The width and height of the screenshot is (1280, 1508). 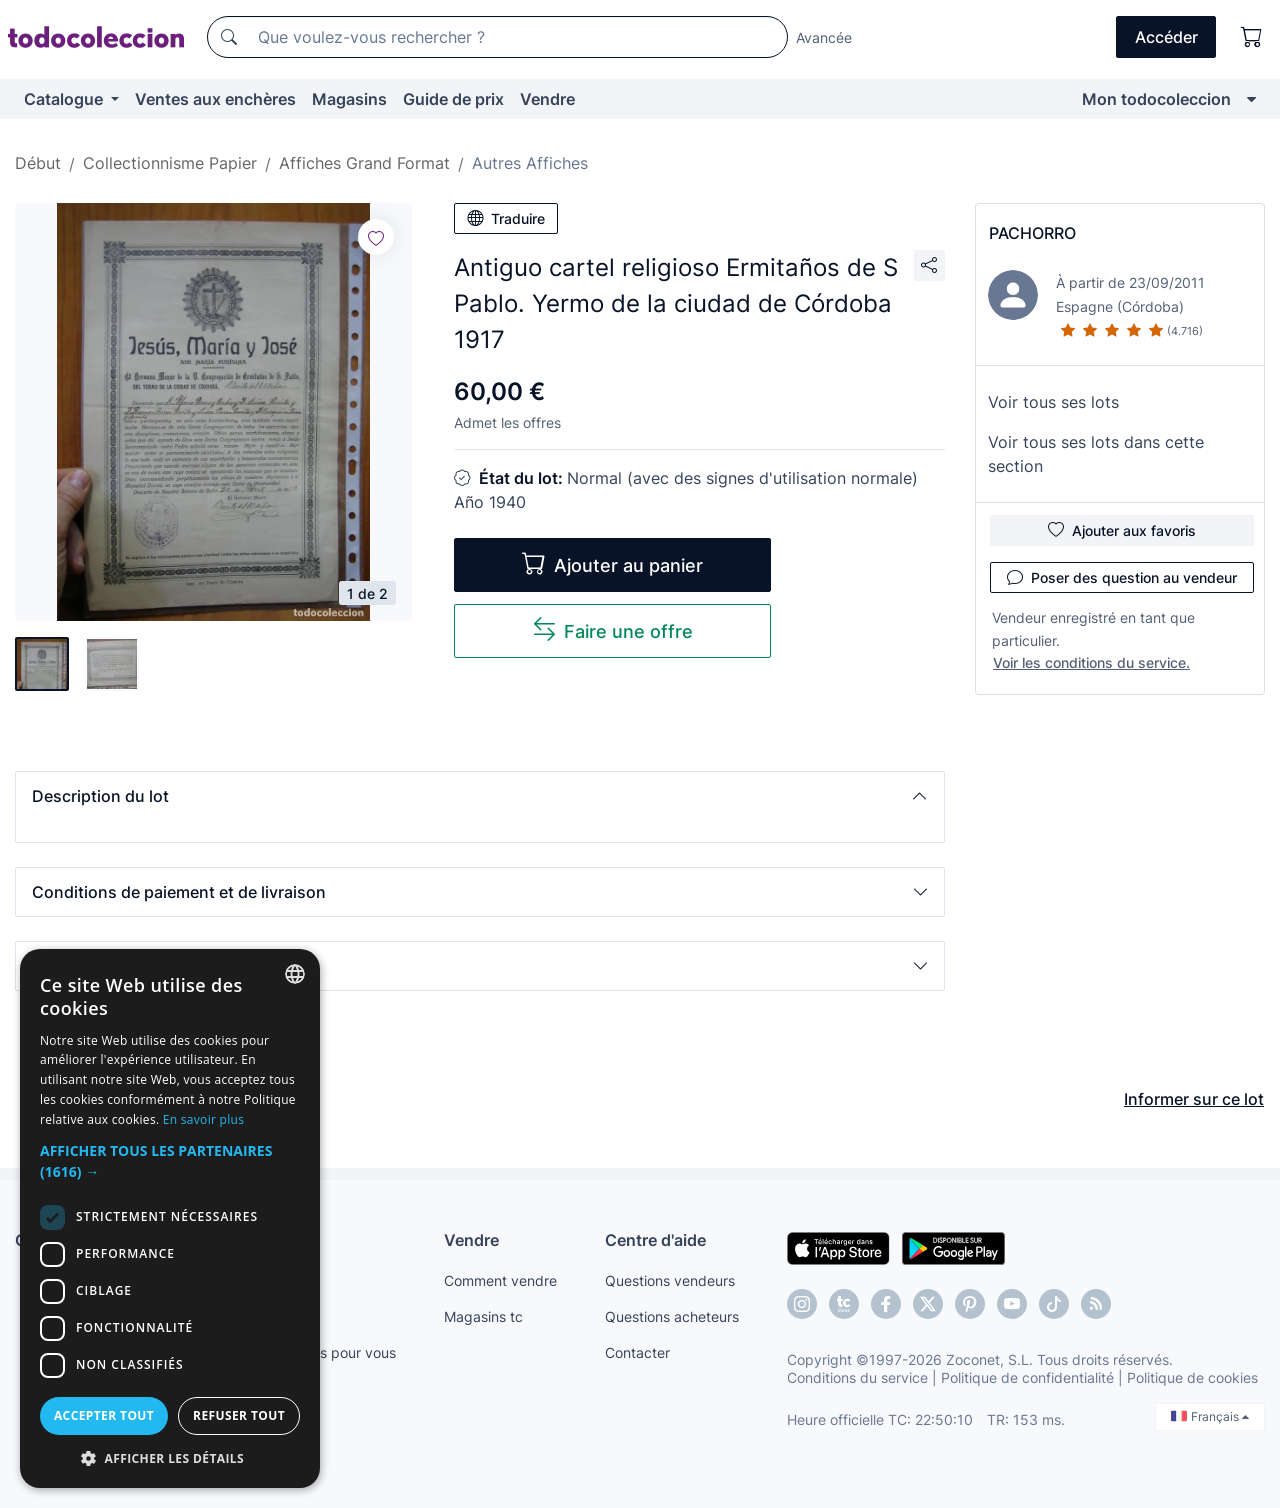 What do you see at coordinates (506, 218) in the screenshot?
I see `Traduire` at bounding box center [506, 218].